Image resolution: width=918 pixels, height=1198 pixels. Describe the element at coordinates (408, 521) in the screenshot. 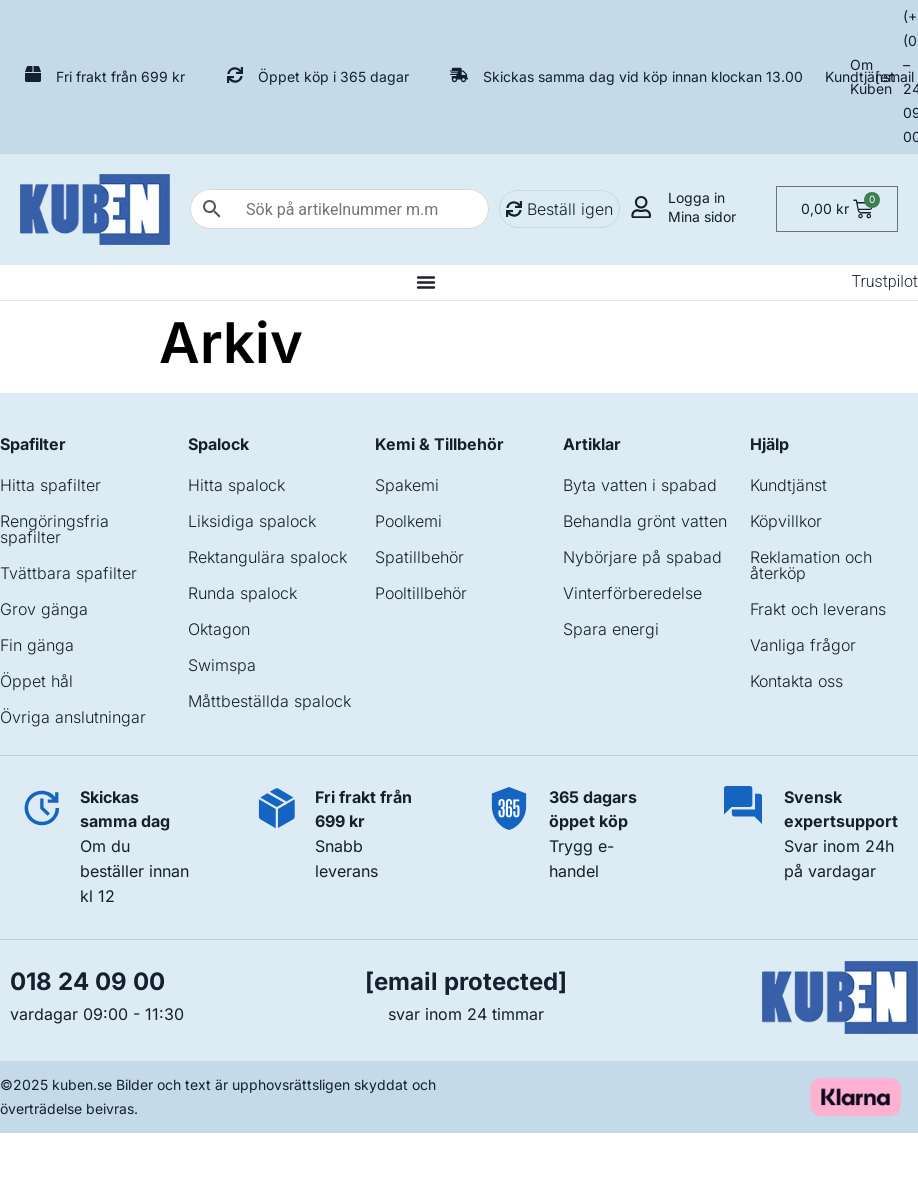

I see `Poolkemi` at that location.